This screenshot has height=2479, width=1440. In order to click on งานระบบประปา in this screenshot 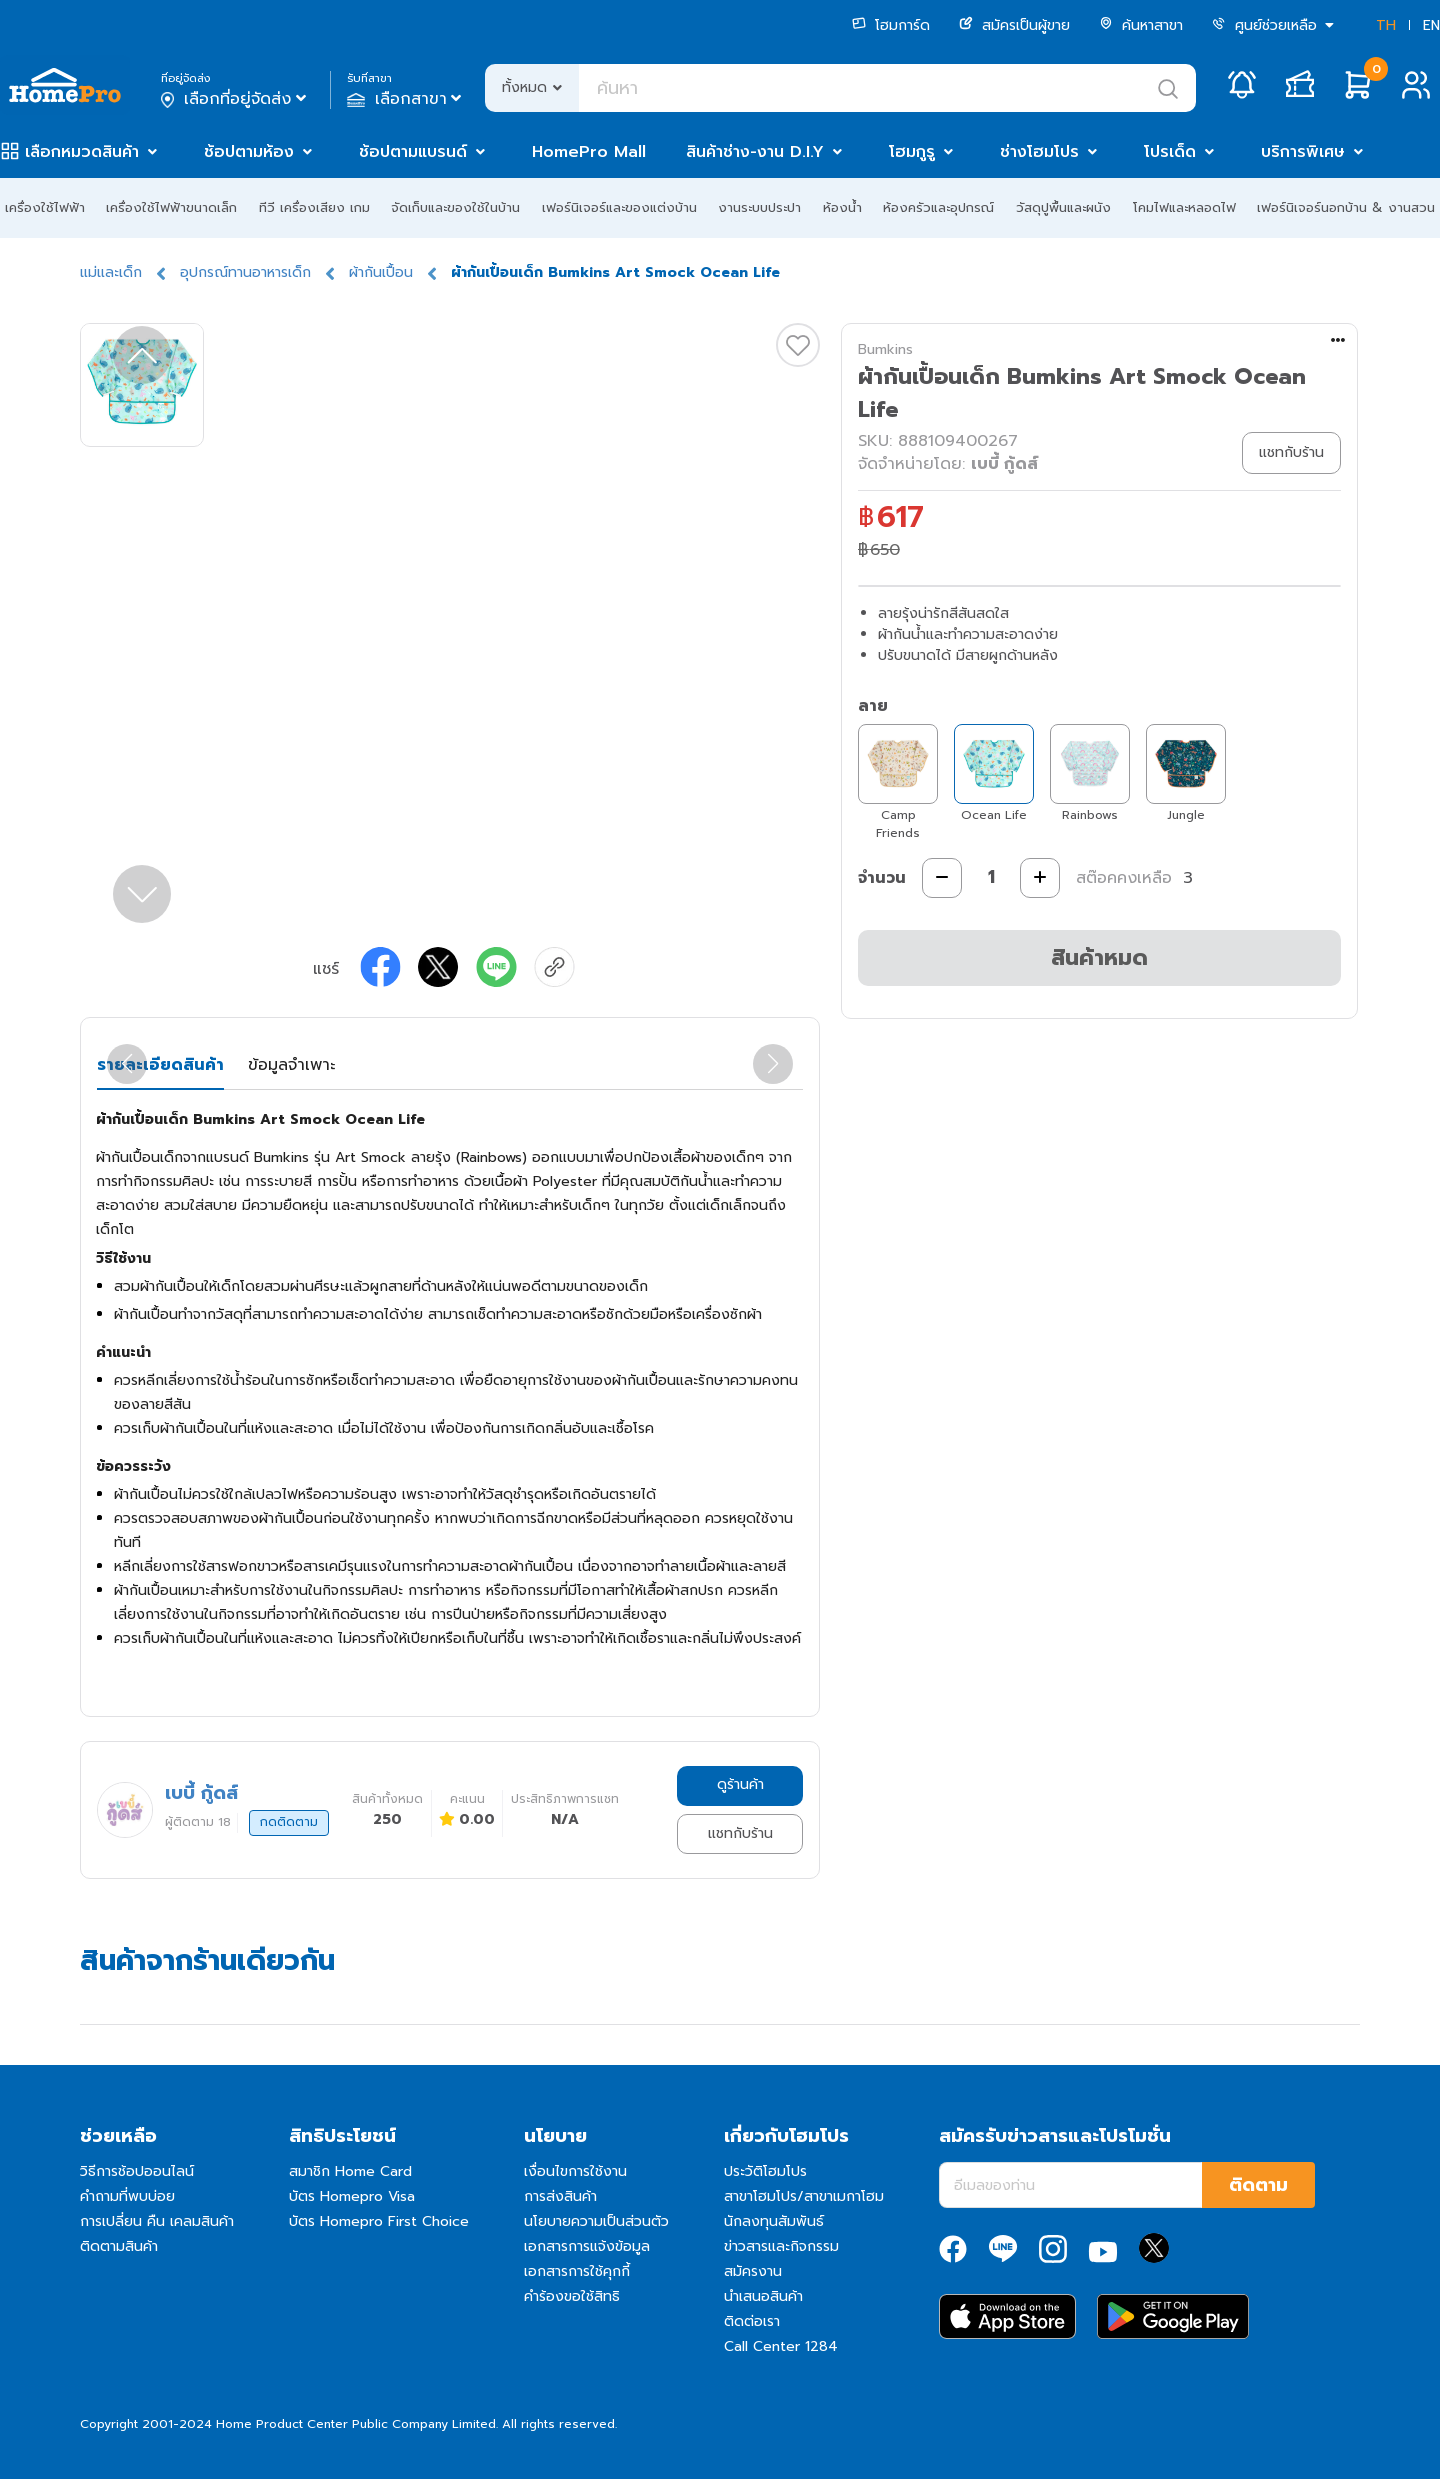, I will do `click(759, 207)`.